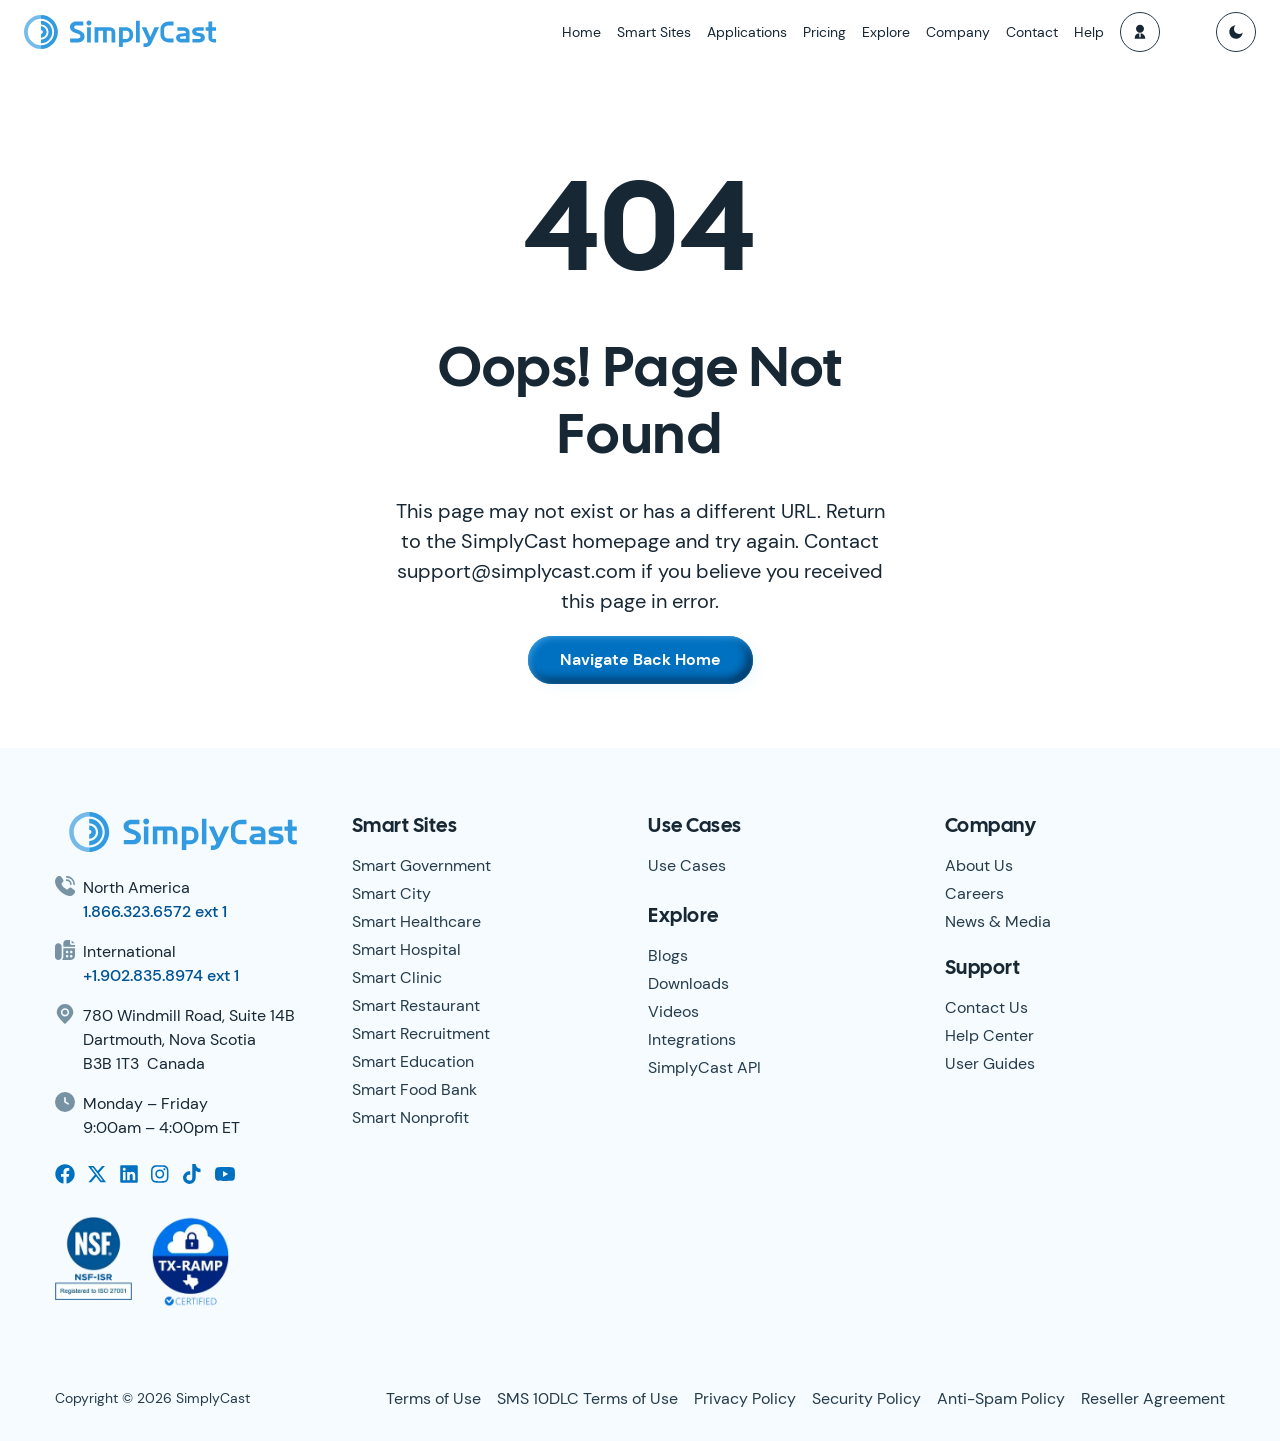  What do you see at coordinates (958, 32) in the screenshot?
I see `Company [button]` at bounding box center [958, 32].